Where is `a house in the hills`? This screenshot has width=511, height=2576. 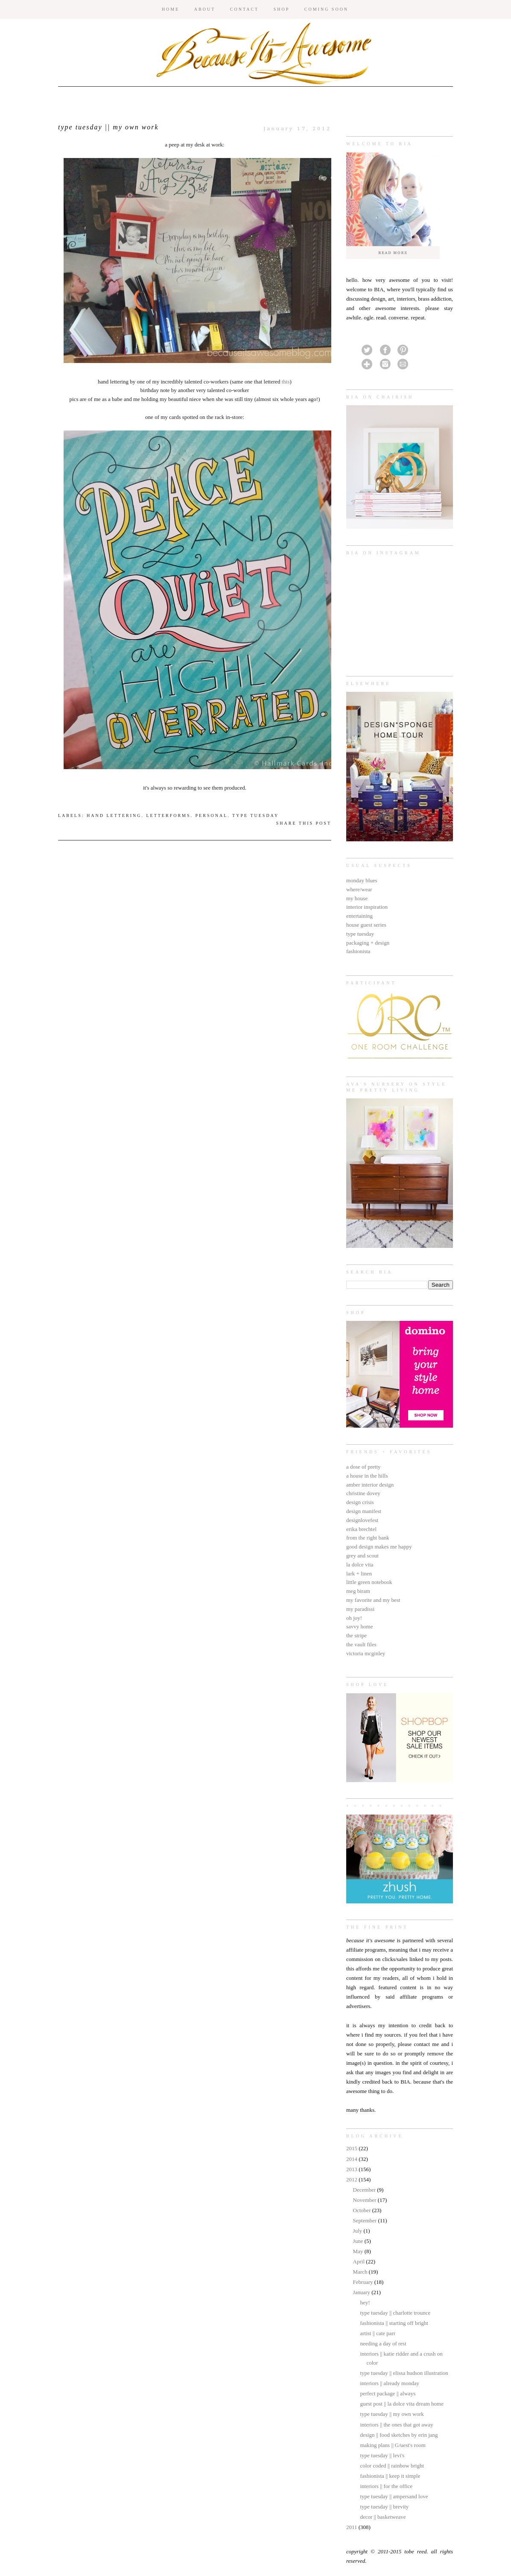 a house in the hills is located at coordinates (367, 1475).